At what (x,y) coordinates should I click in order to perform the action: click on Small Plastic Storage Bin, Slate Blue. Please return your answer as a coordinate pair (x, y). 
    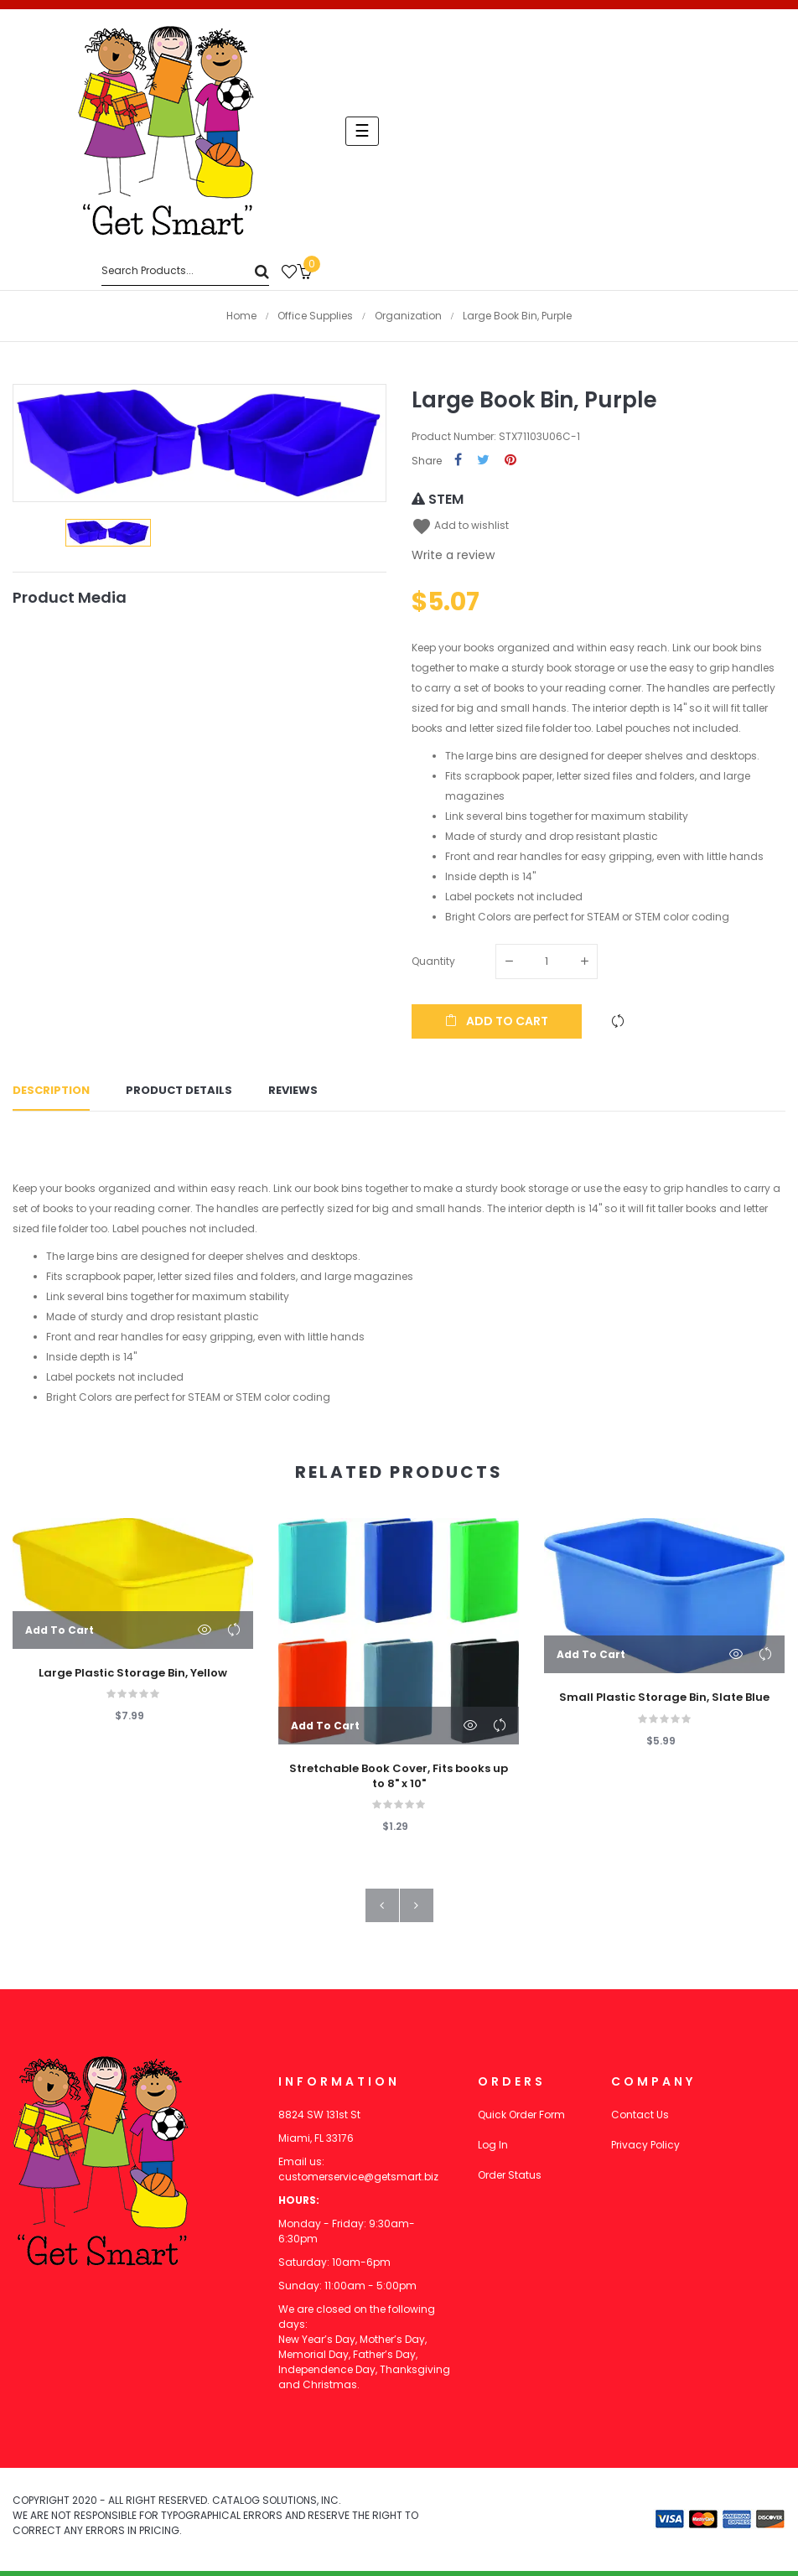
    Looking at the image, I should click on (664, 1703).